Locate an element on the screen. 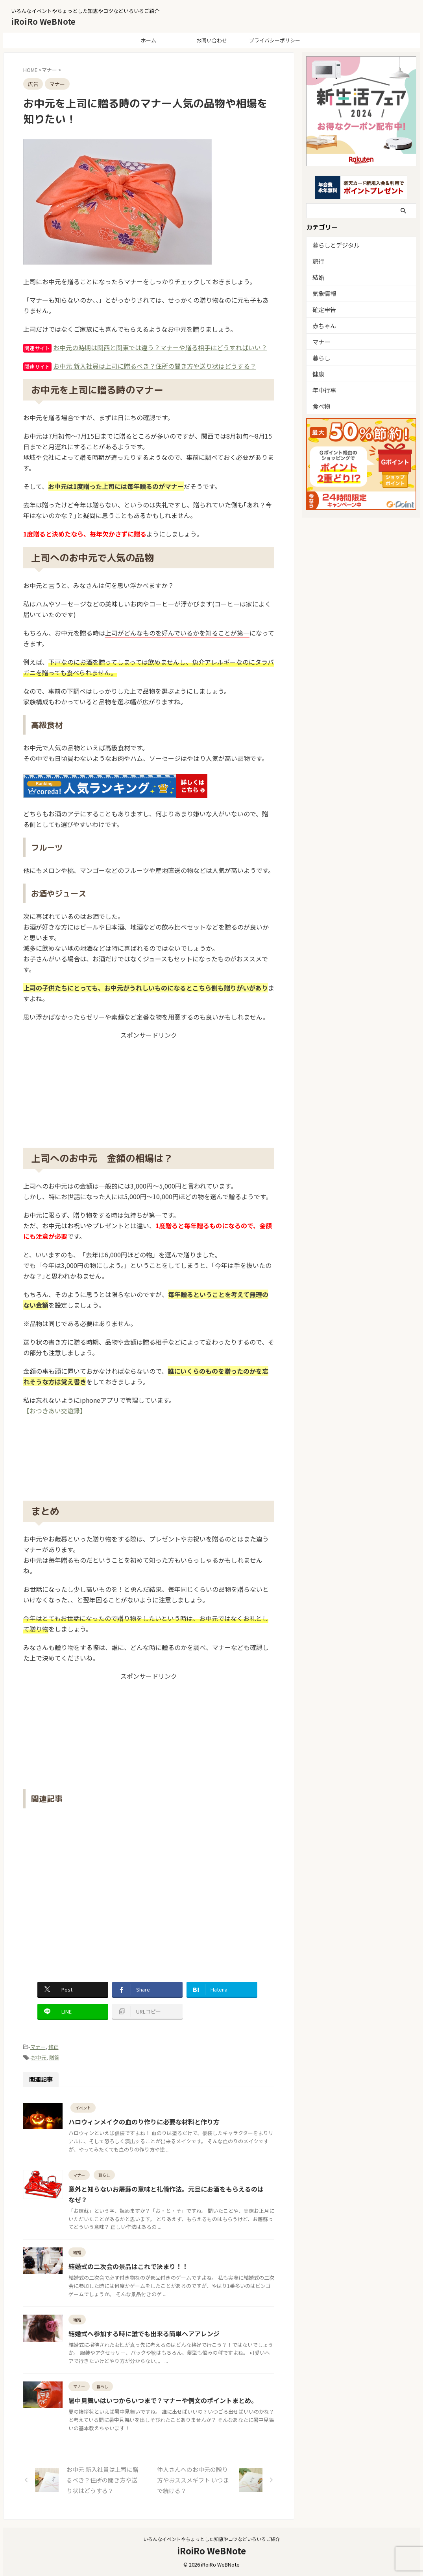 The height and width of the screenshot is (2576, 423). 暮らし is located at coordinates (320, 357).